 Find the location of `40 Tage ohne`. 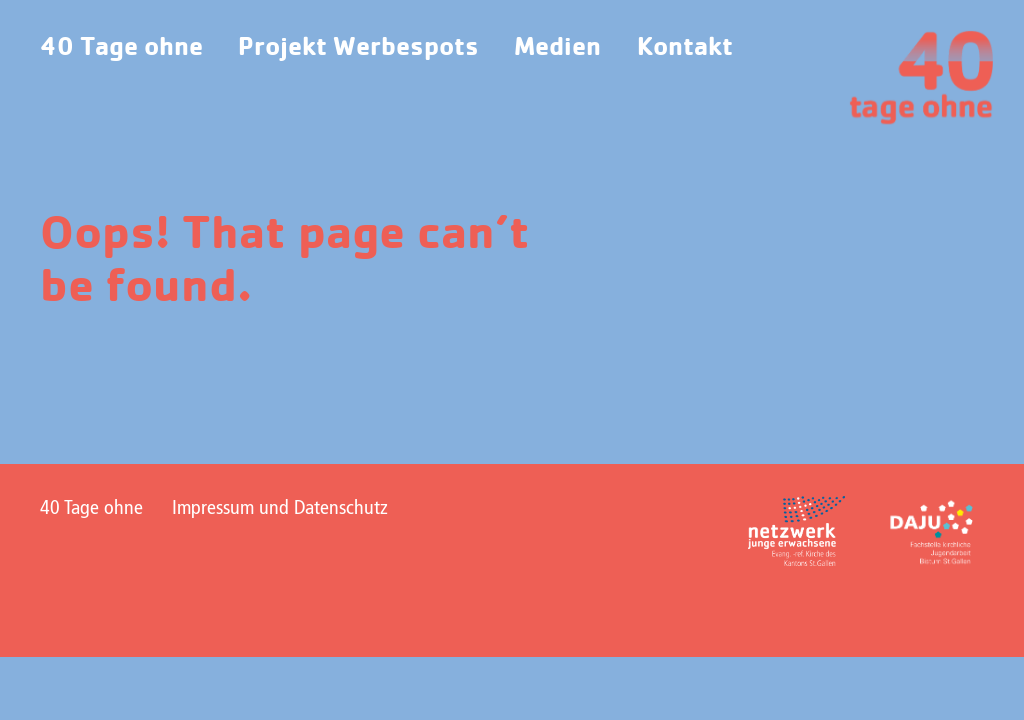

40 Tage ohne is located at coordinates (121, 47).